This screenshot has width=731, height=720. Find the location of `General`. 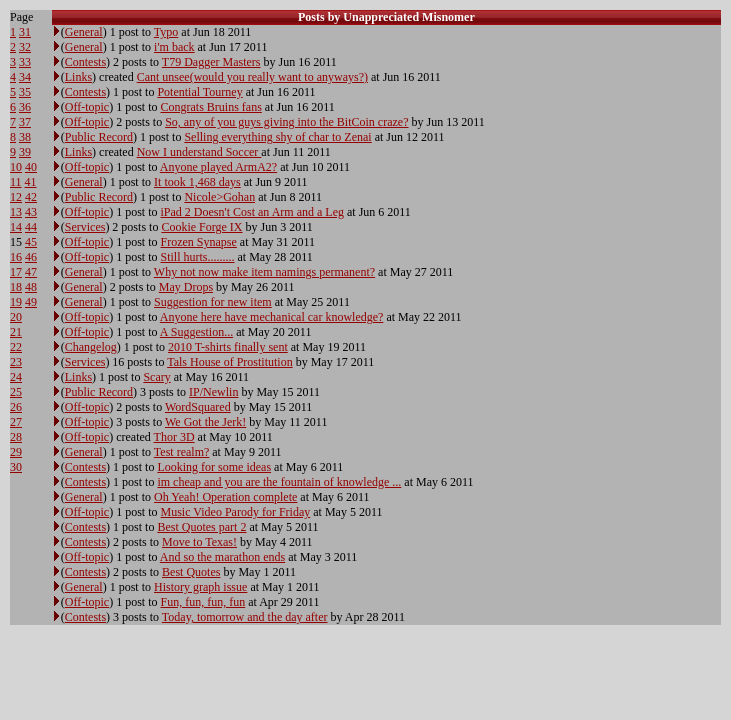

General is located at coordinates (84, 32).